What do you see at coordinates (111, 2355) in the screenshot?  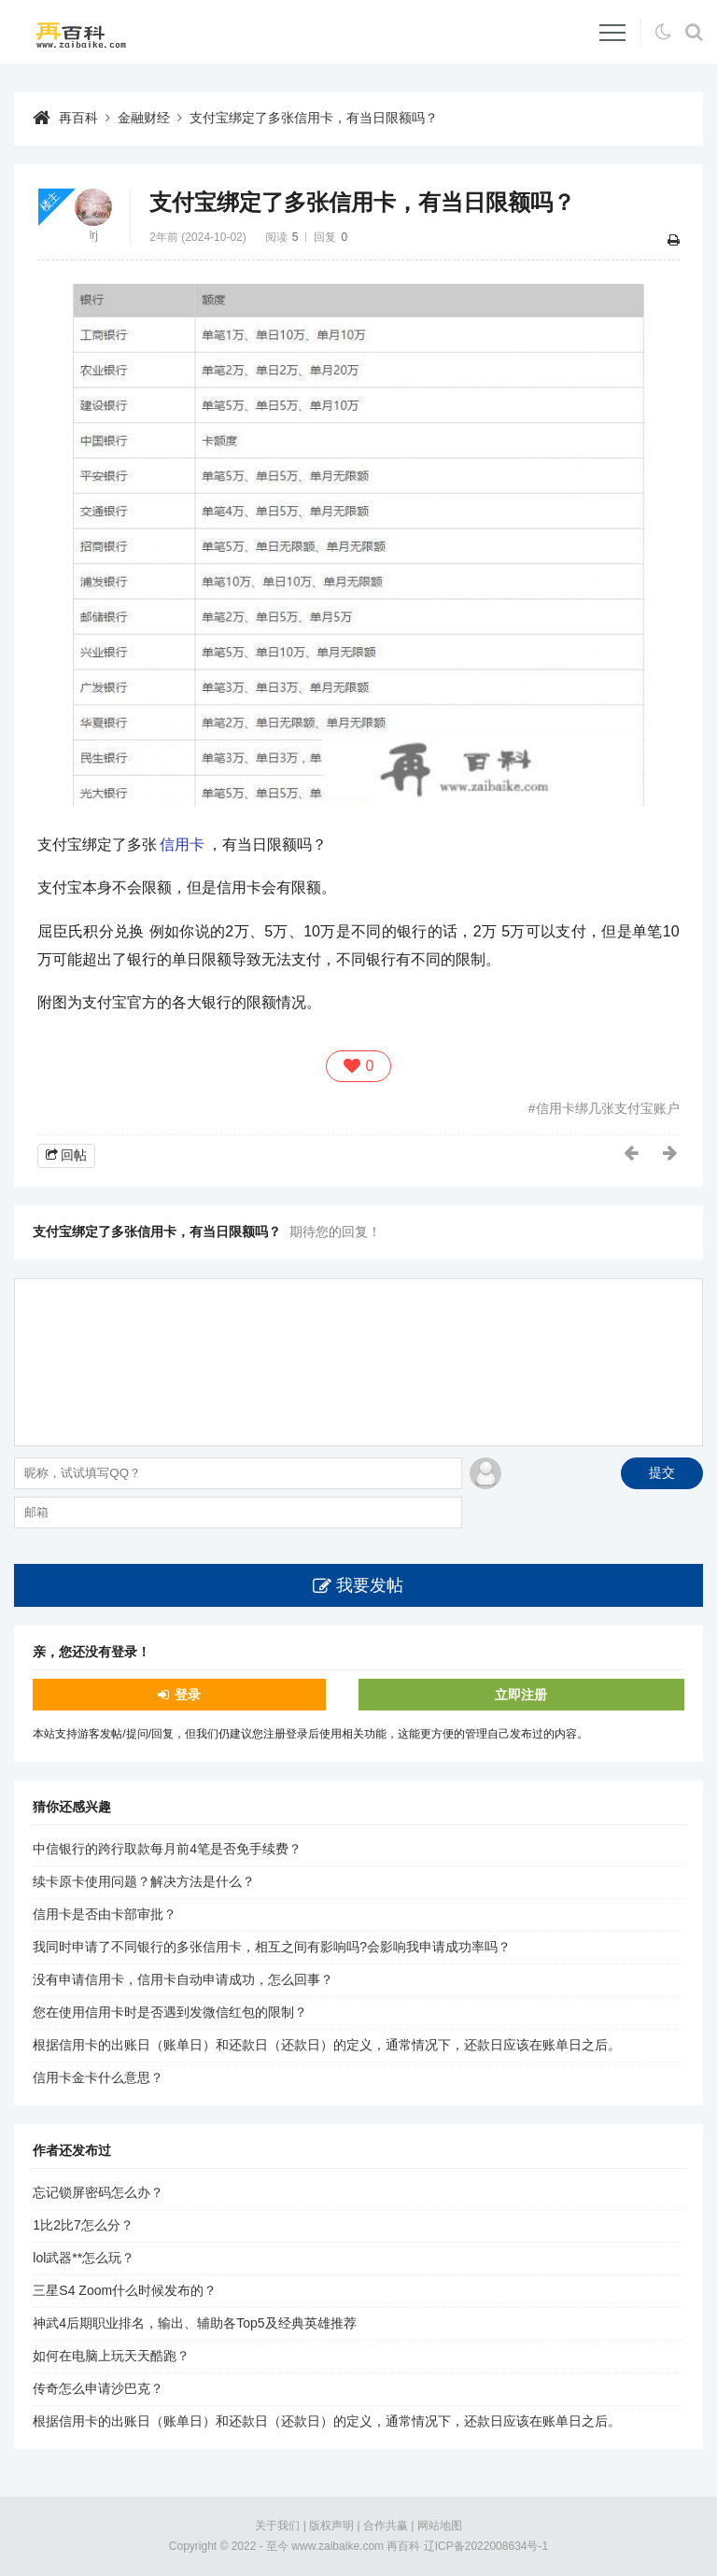 I see `如何在电脑上玩天天酷跑？` at bounding box center [111, 2355].